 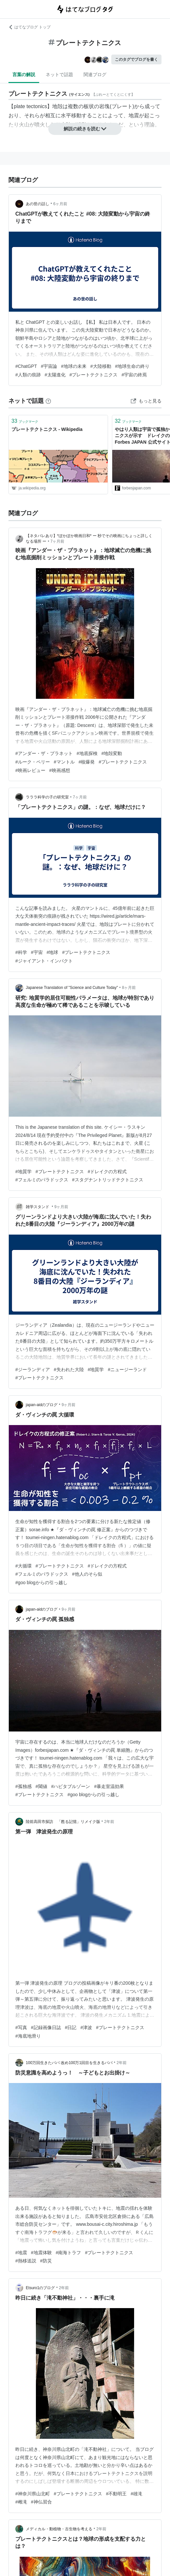 I want to click on #アンダー・ザ・プラネット, so click(x=44, y=753).